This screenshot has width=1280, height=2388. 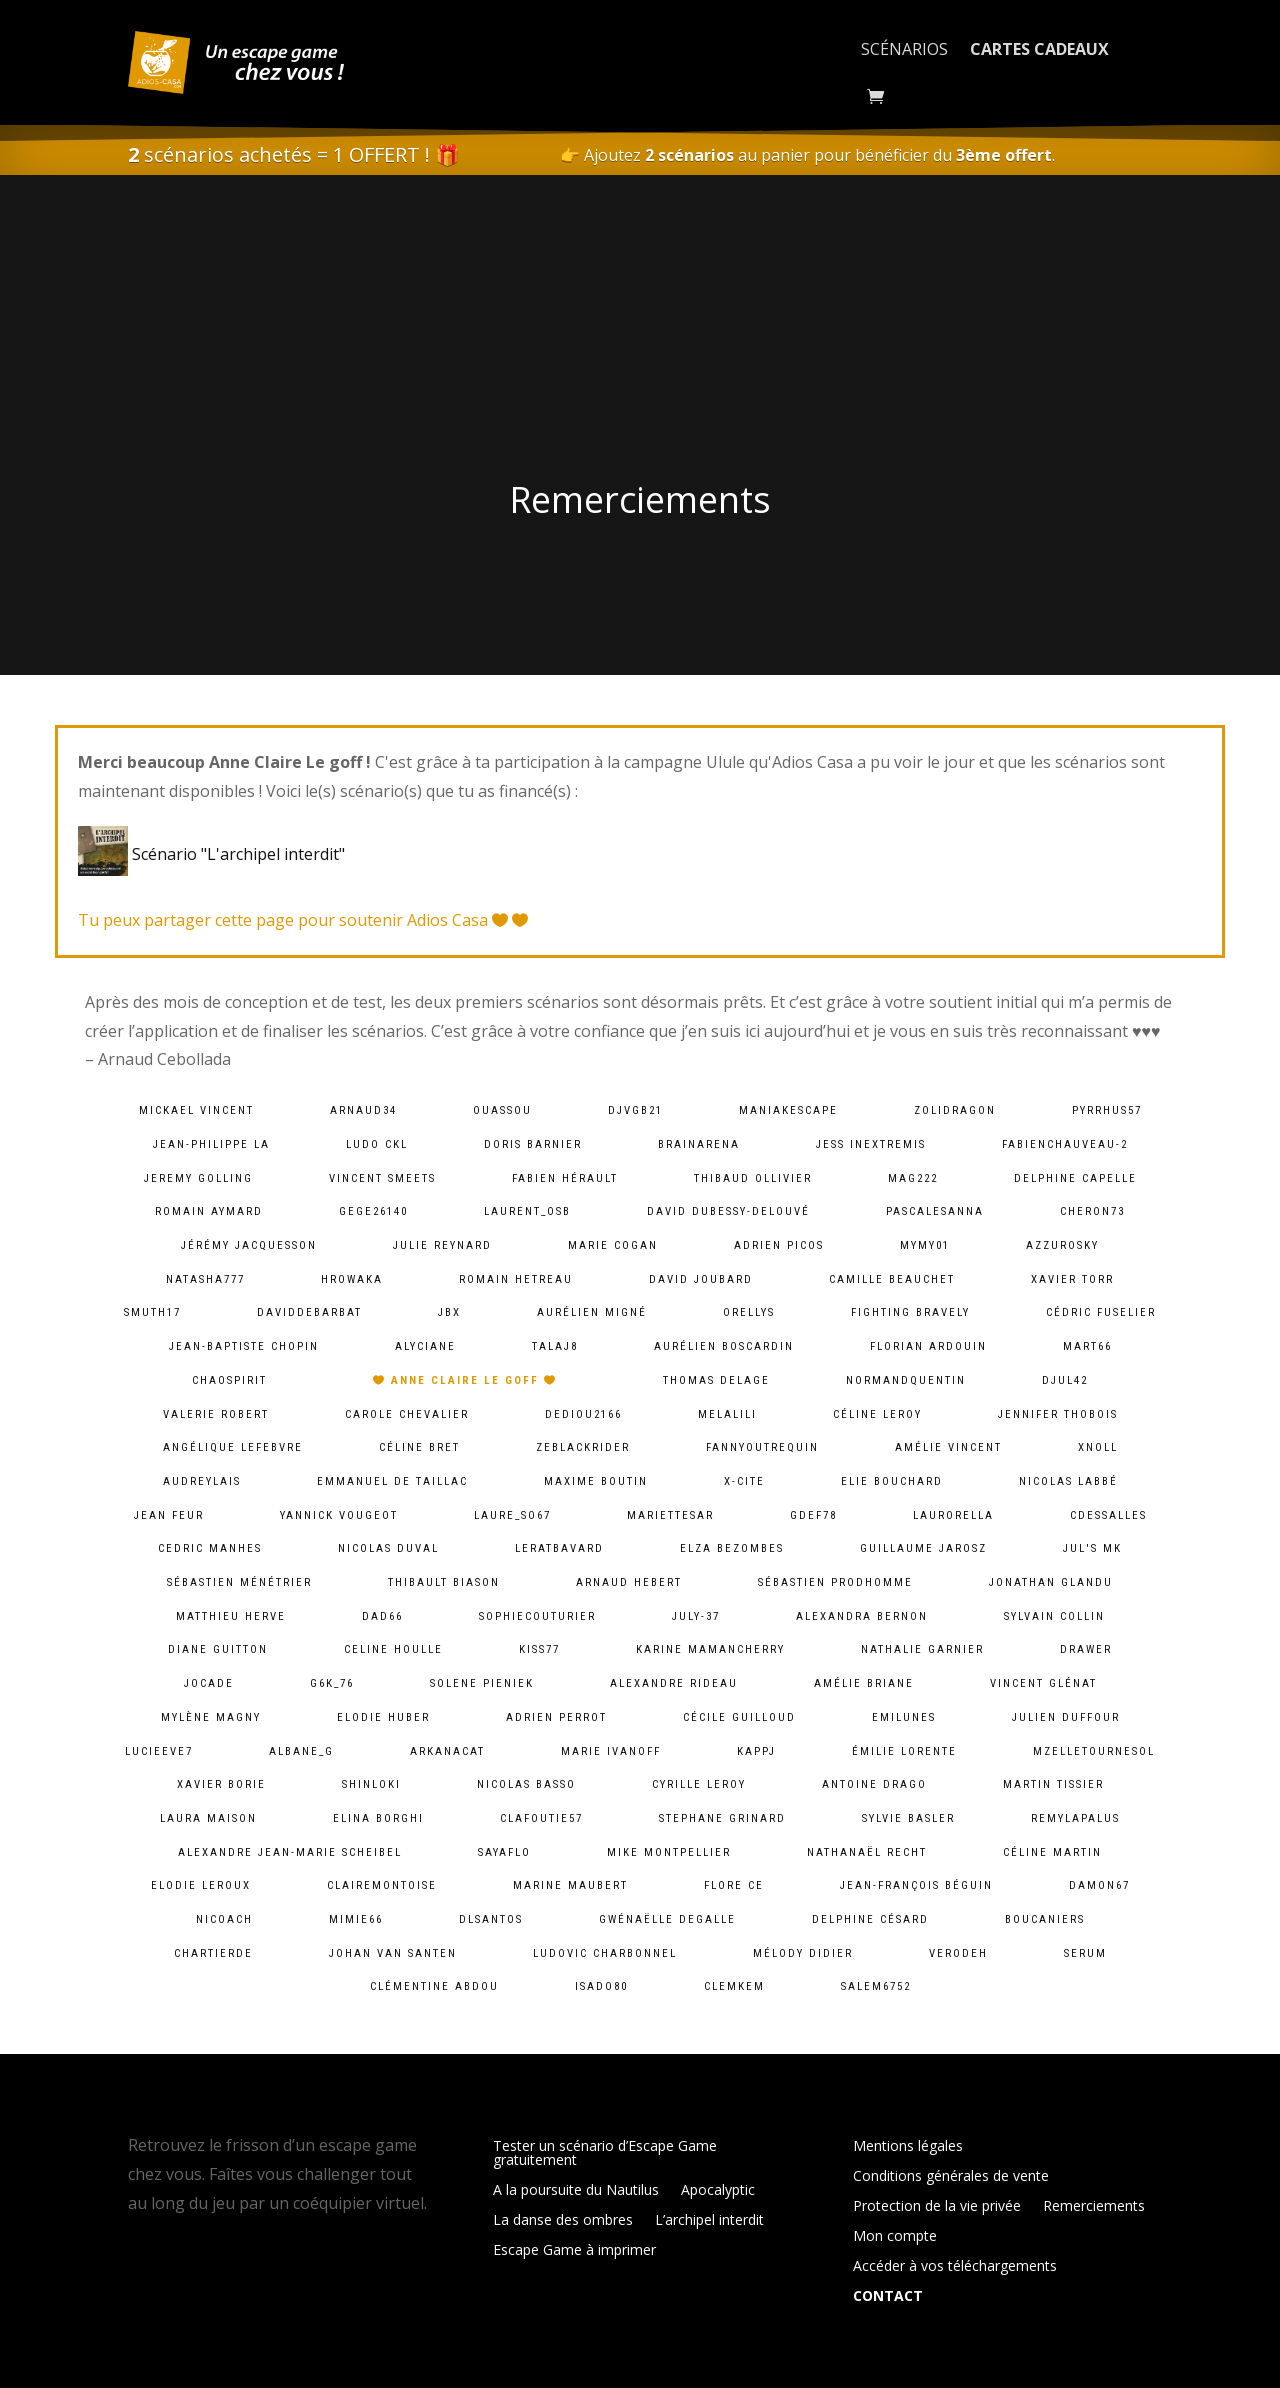 What do you see at coordinates (1099, 1885) in the screenshot?
I see `damon67` at bounding box center [1099, 1885].